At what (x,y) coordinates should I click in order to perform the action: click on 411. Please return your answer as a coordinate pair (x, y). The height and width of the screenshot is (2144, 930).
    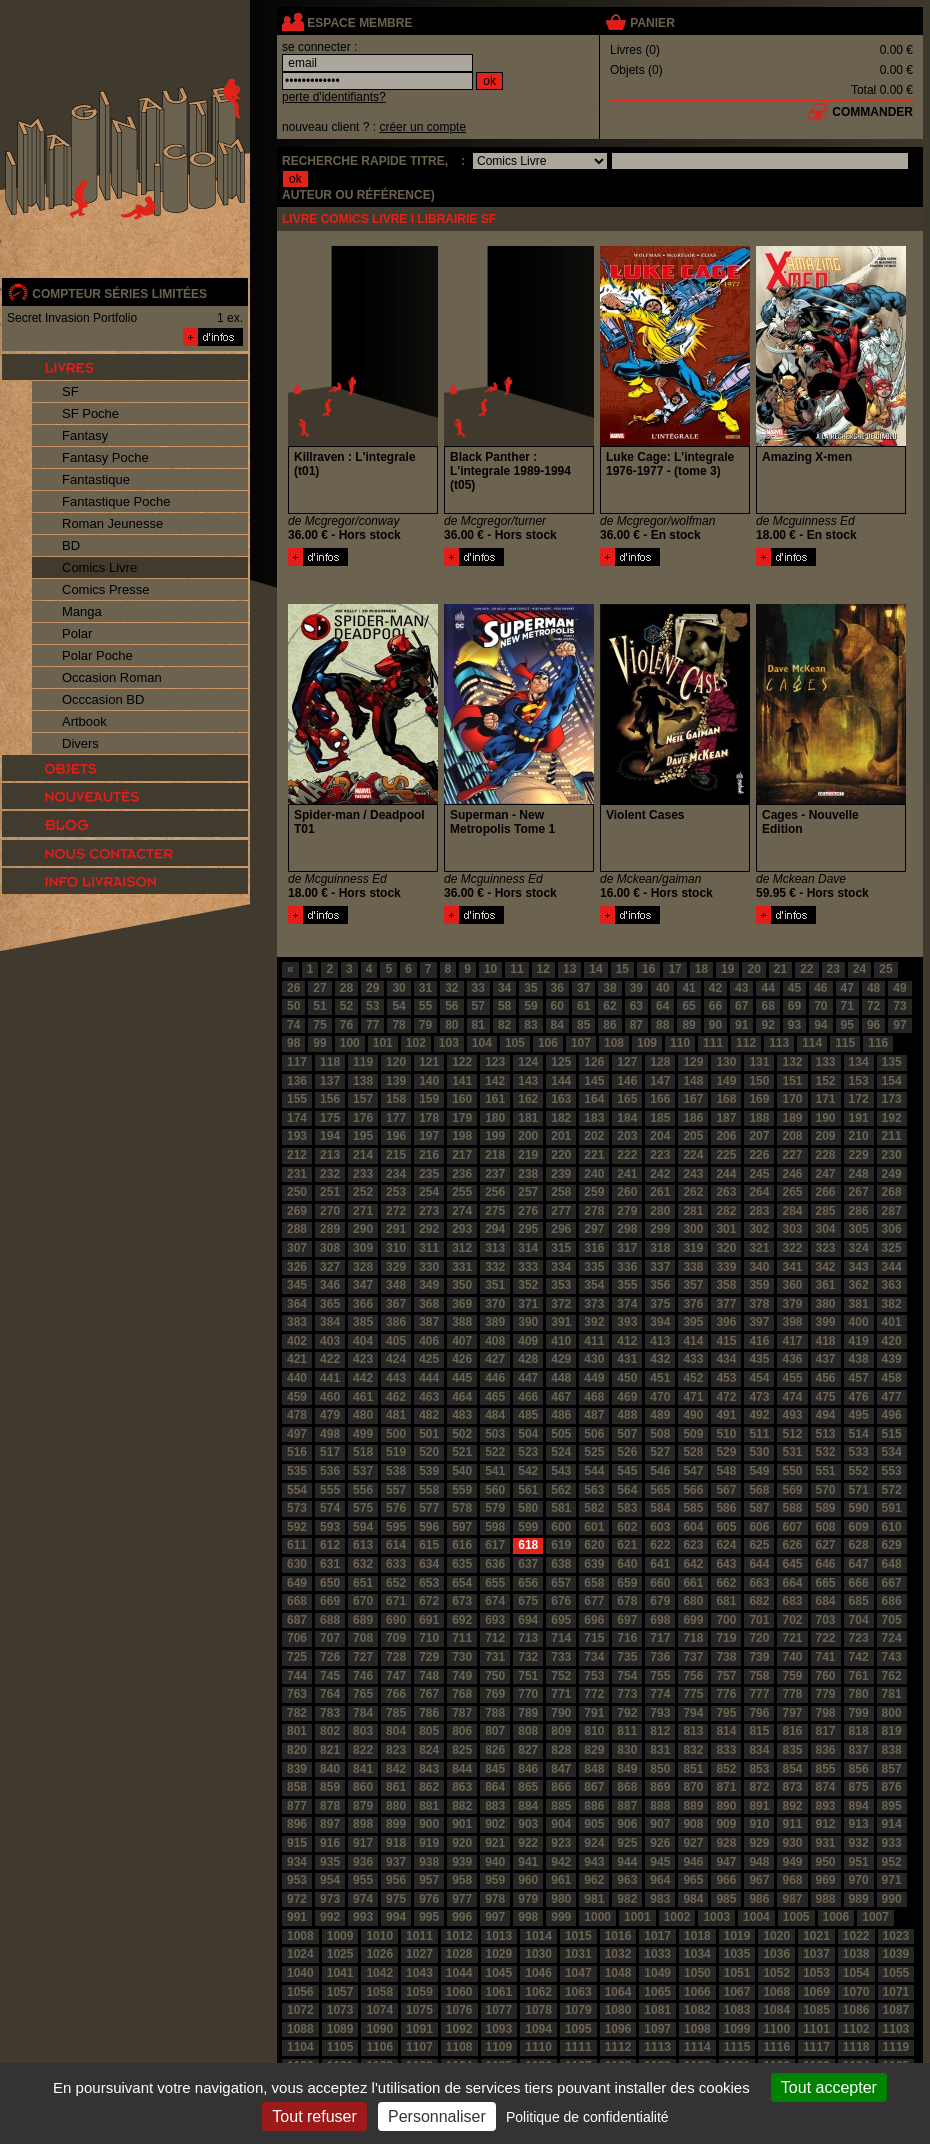
    Looking at the image, I should click on (594, 1341).